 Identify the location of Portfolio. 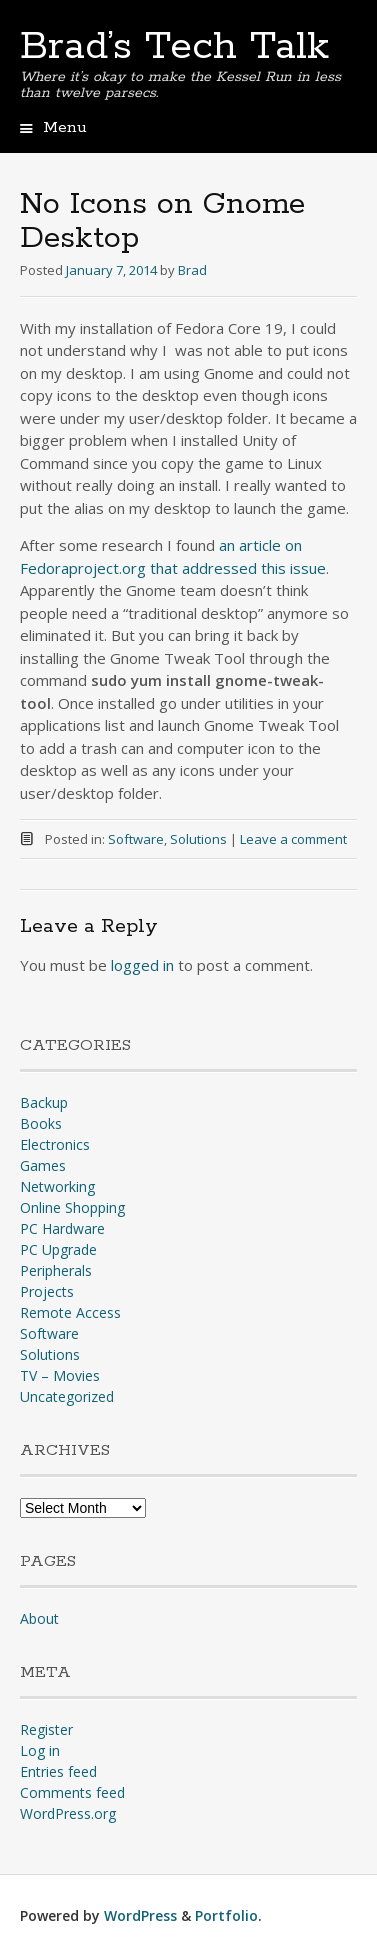
(226, 1915).